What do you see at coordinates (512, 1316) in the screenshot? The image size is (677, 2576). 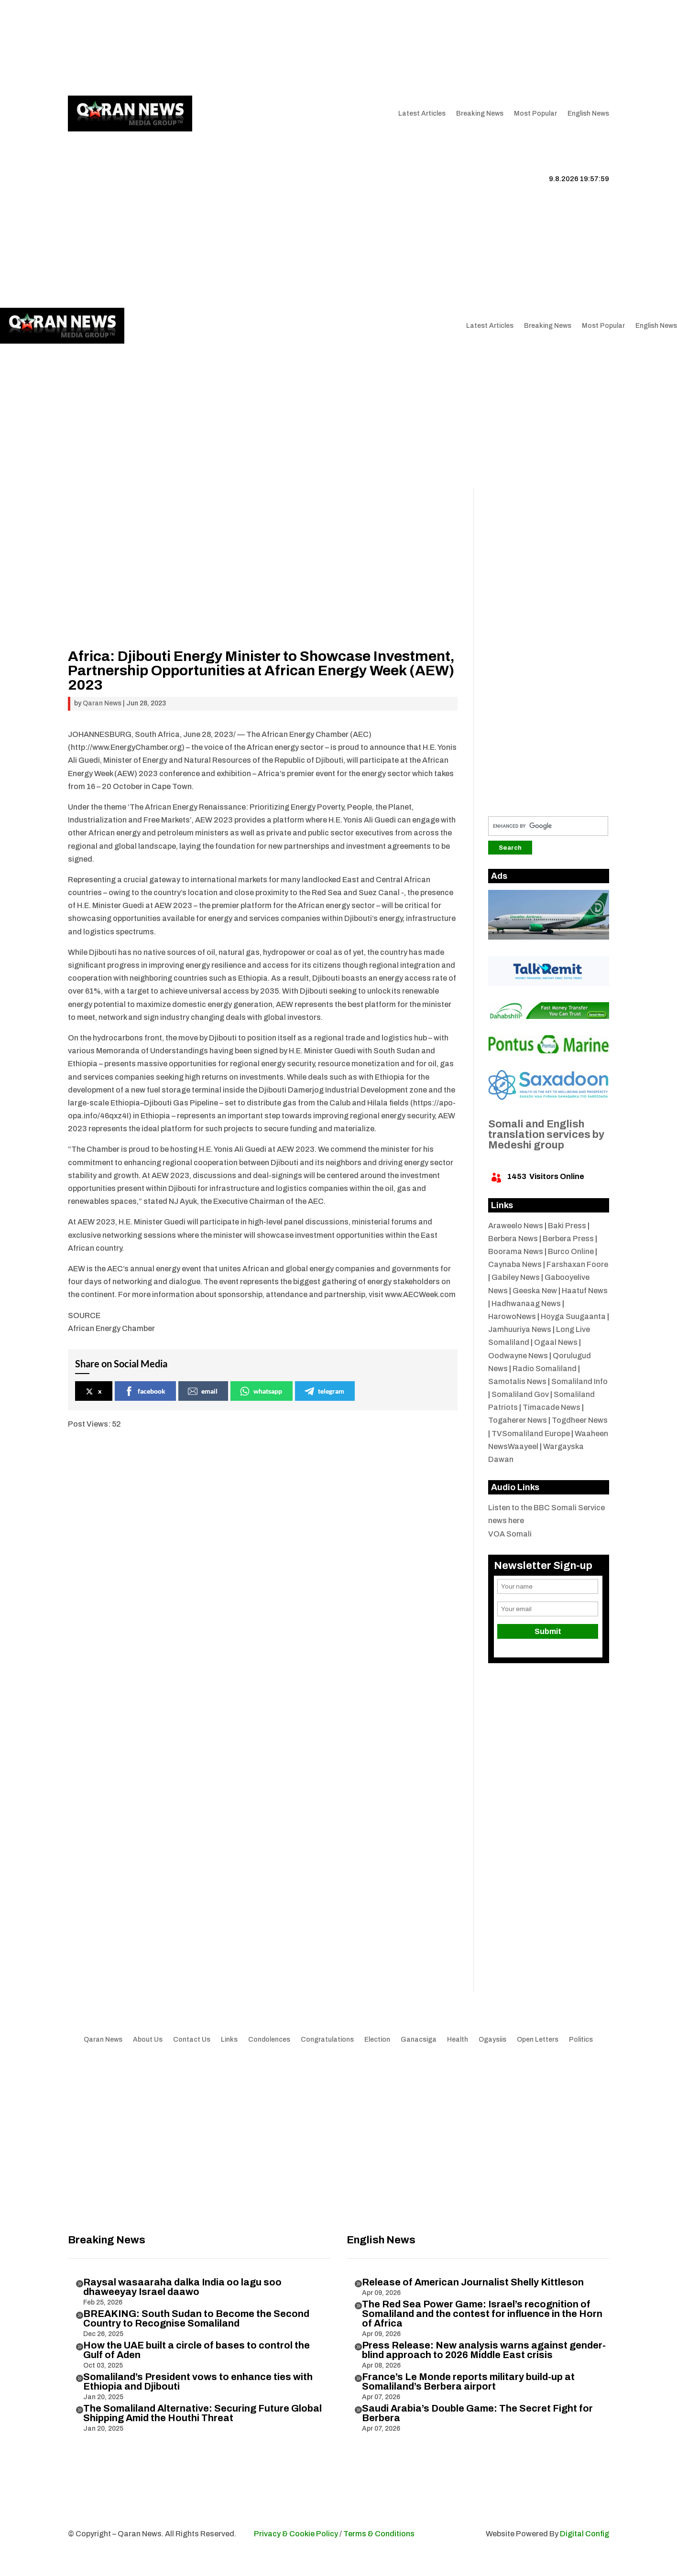 I see `HarowoNews` at bounding box center [512, 1316].